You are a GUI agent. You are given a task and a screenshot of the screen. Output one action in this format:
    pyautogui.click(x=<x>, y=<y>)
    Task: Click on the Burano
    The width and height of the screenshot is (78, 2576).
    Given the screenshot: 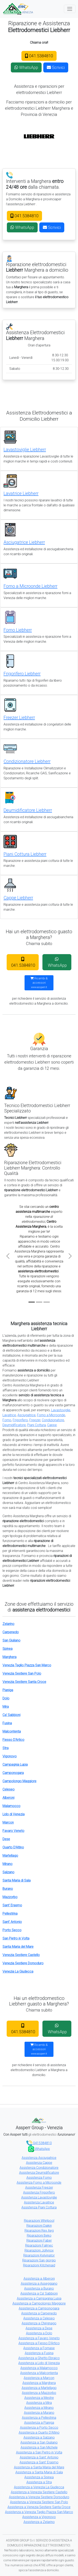 What is the action you would take?
    pyautogui.click(x=7, y=1889)
    